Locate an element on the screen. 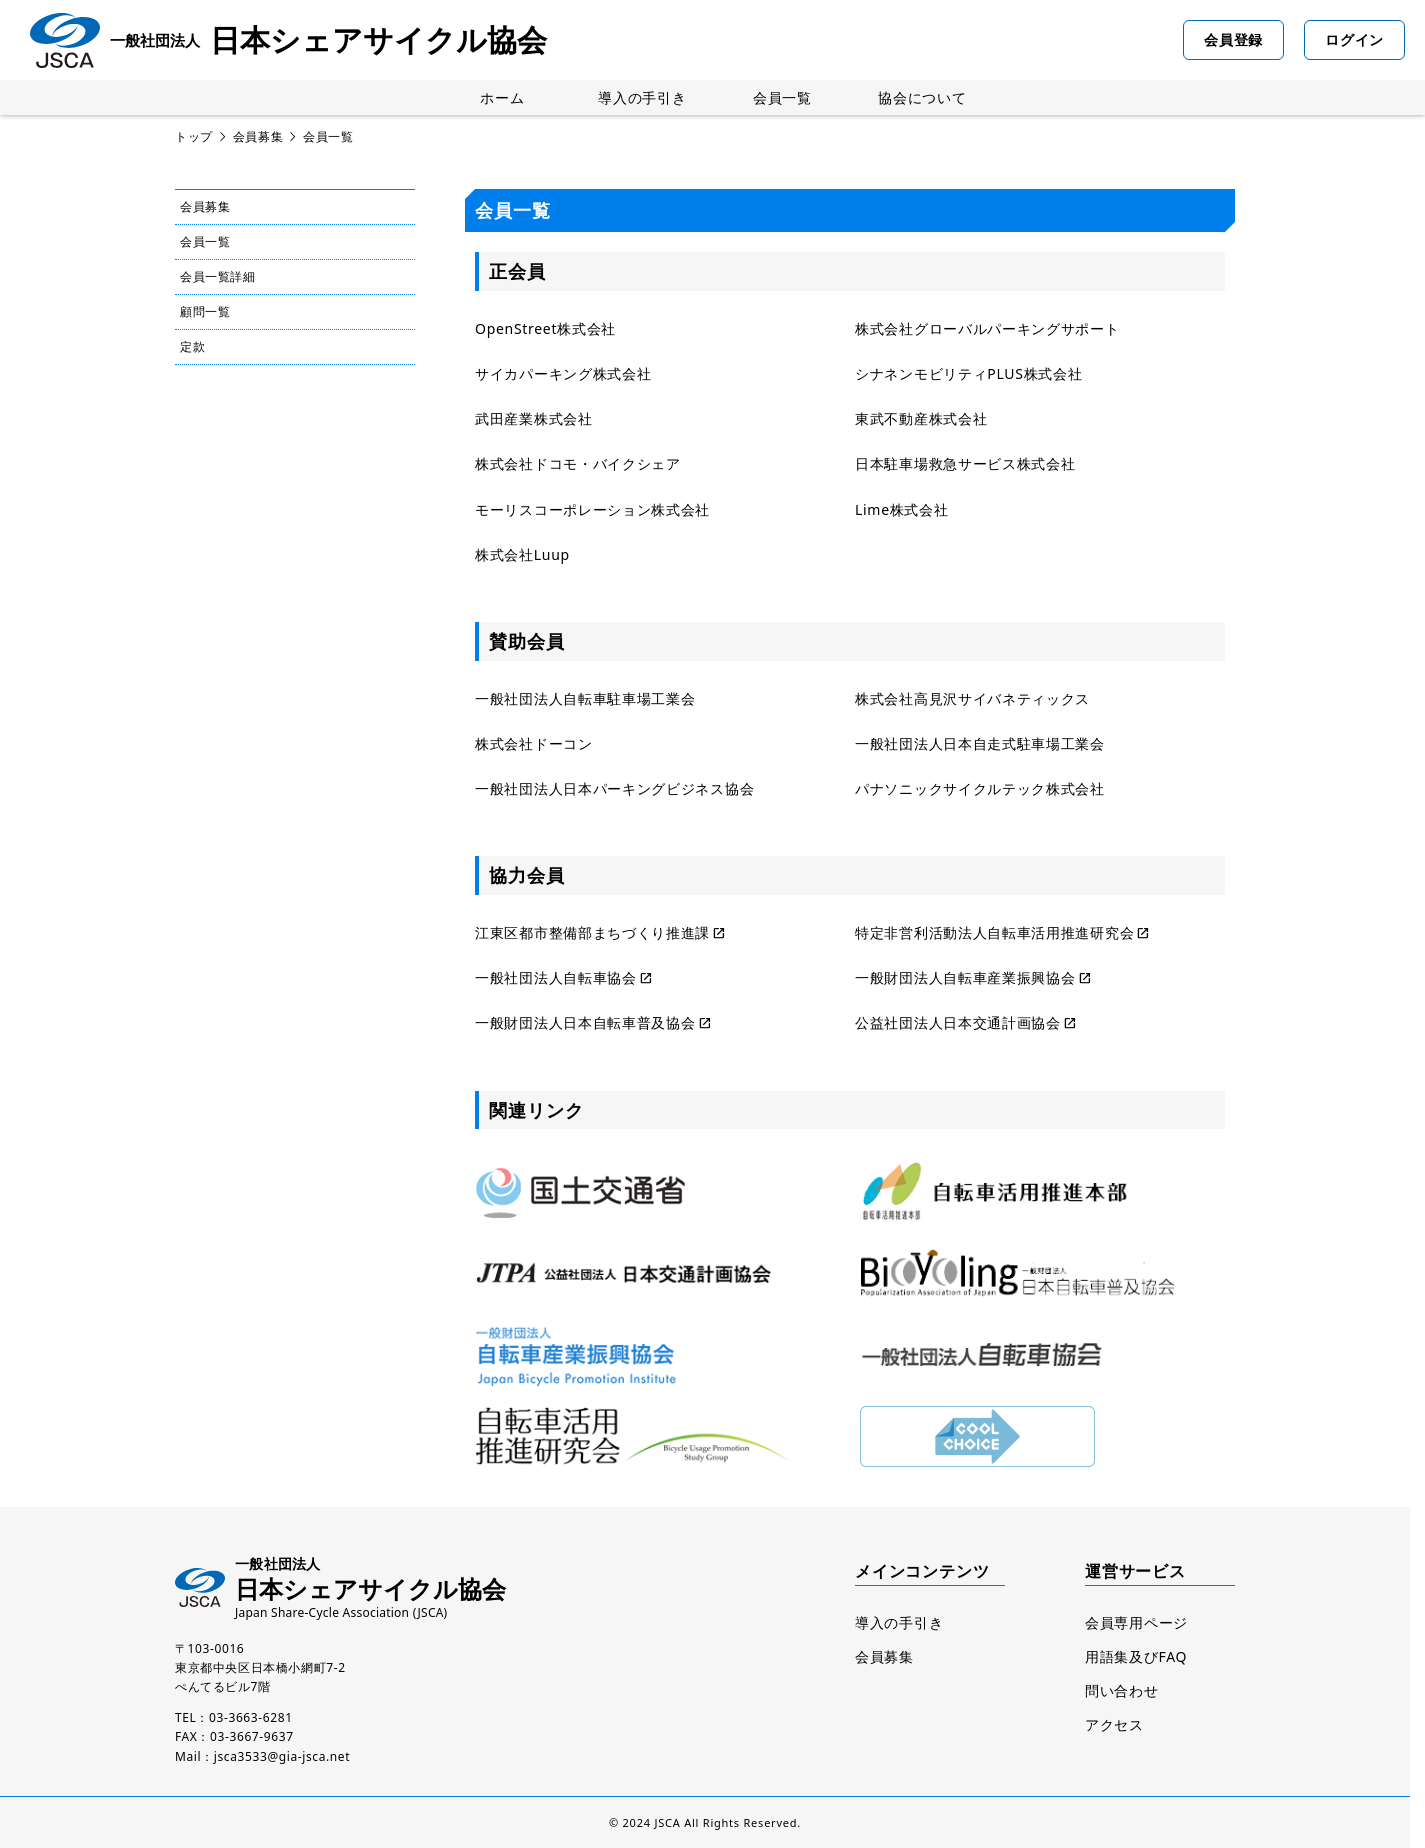 The image size is (1425, 1848). シナネンモビリティPLUS株式会社 is located at coordinates (969, 373).